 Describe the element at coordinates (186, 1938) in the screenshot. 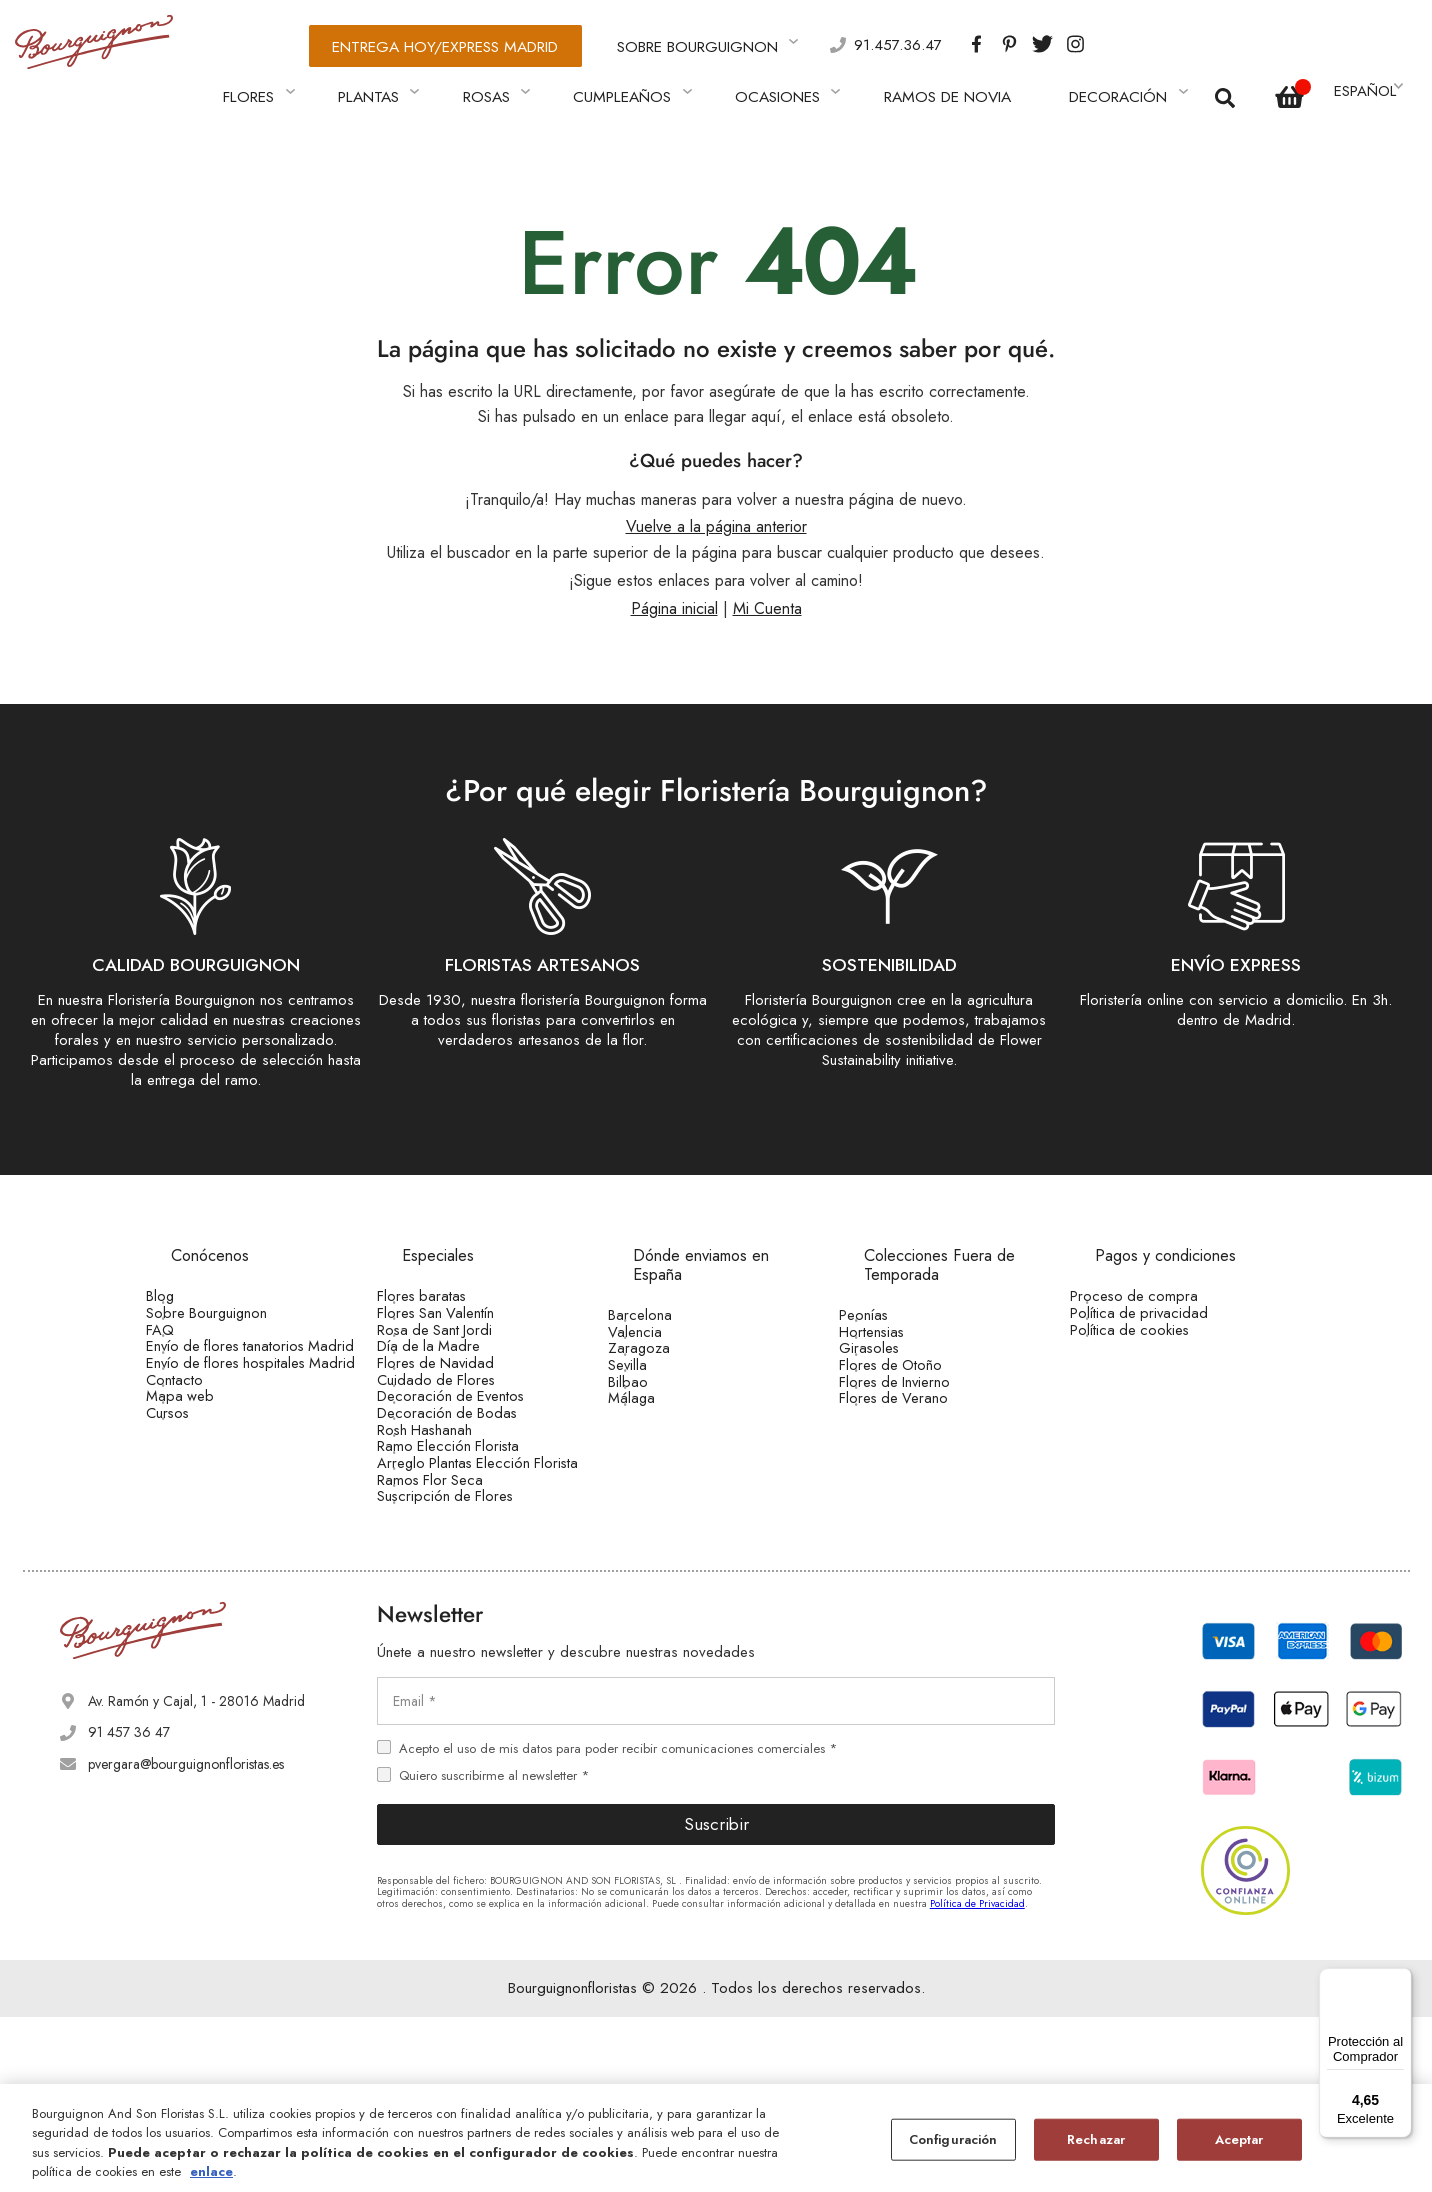

I see `pvergara@bourguignonfloristas.es` at that location.